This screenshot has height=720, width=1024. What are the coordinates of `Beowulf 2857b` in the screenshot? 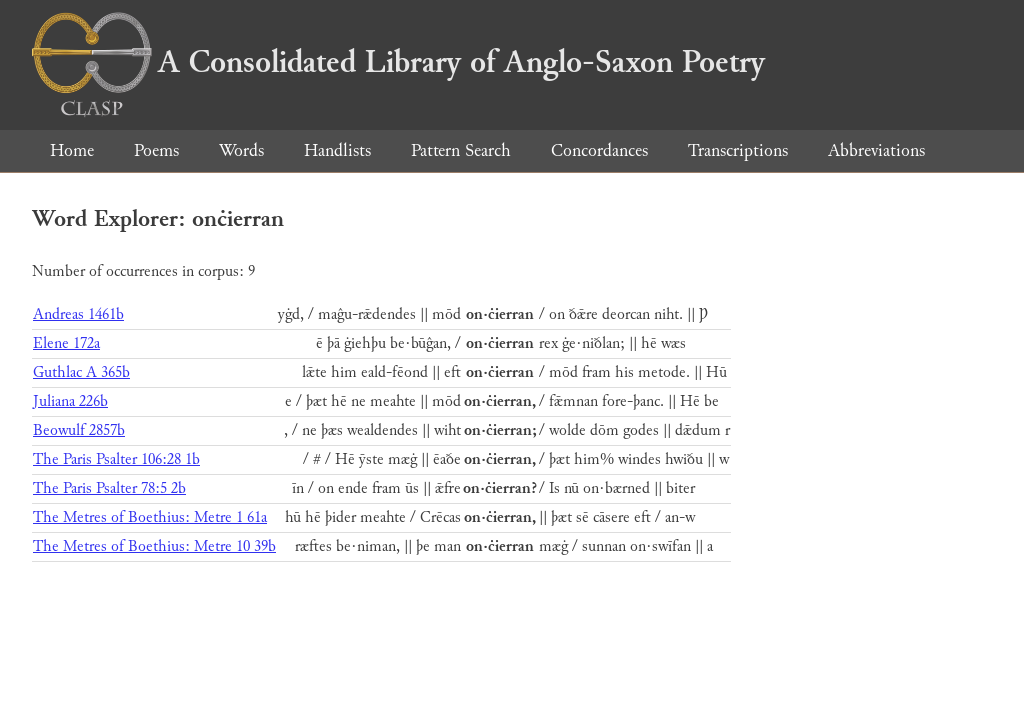 It's located at (79, 430).